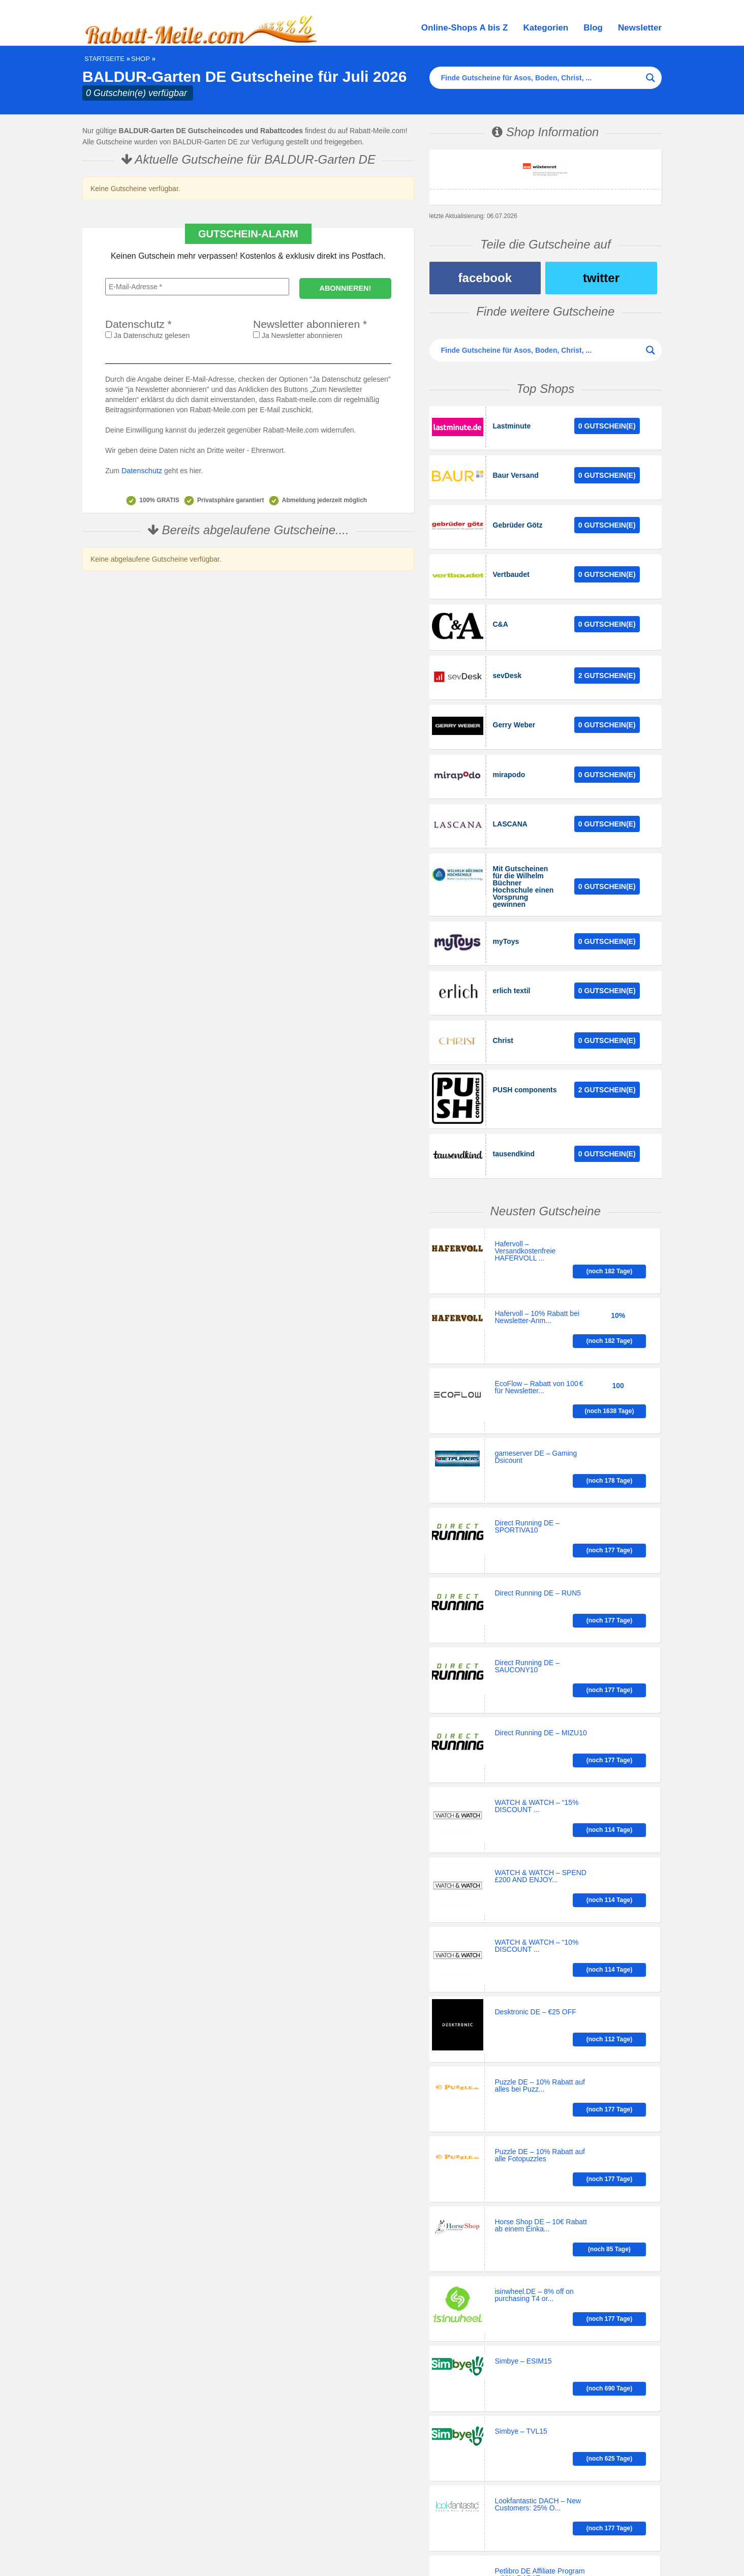  I want to click on Historie der Privatsphäre-Einstellungen [button], so click(441, 2460).